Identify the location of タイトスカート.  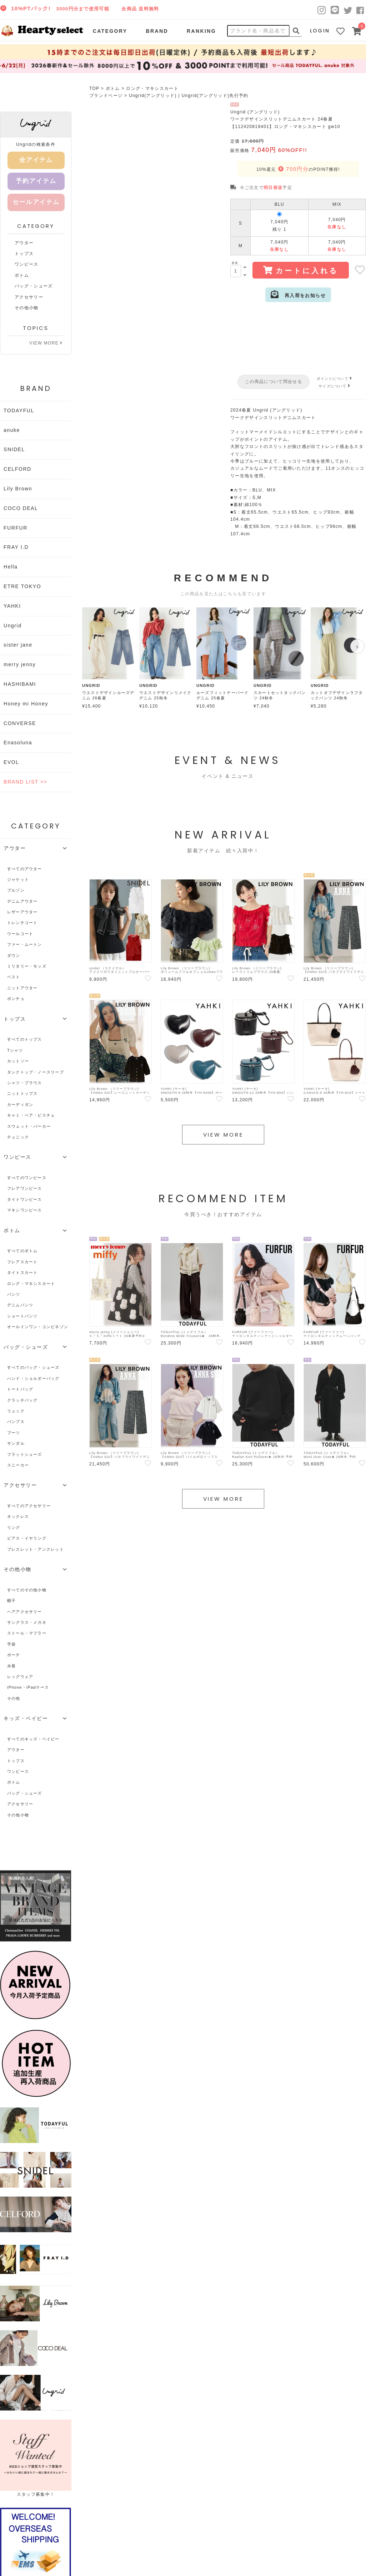
(22, 1272).